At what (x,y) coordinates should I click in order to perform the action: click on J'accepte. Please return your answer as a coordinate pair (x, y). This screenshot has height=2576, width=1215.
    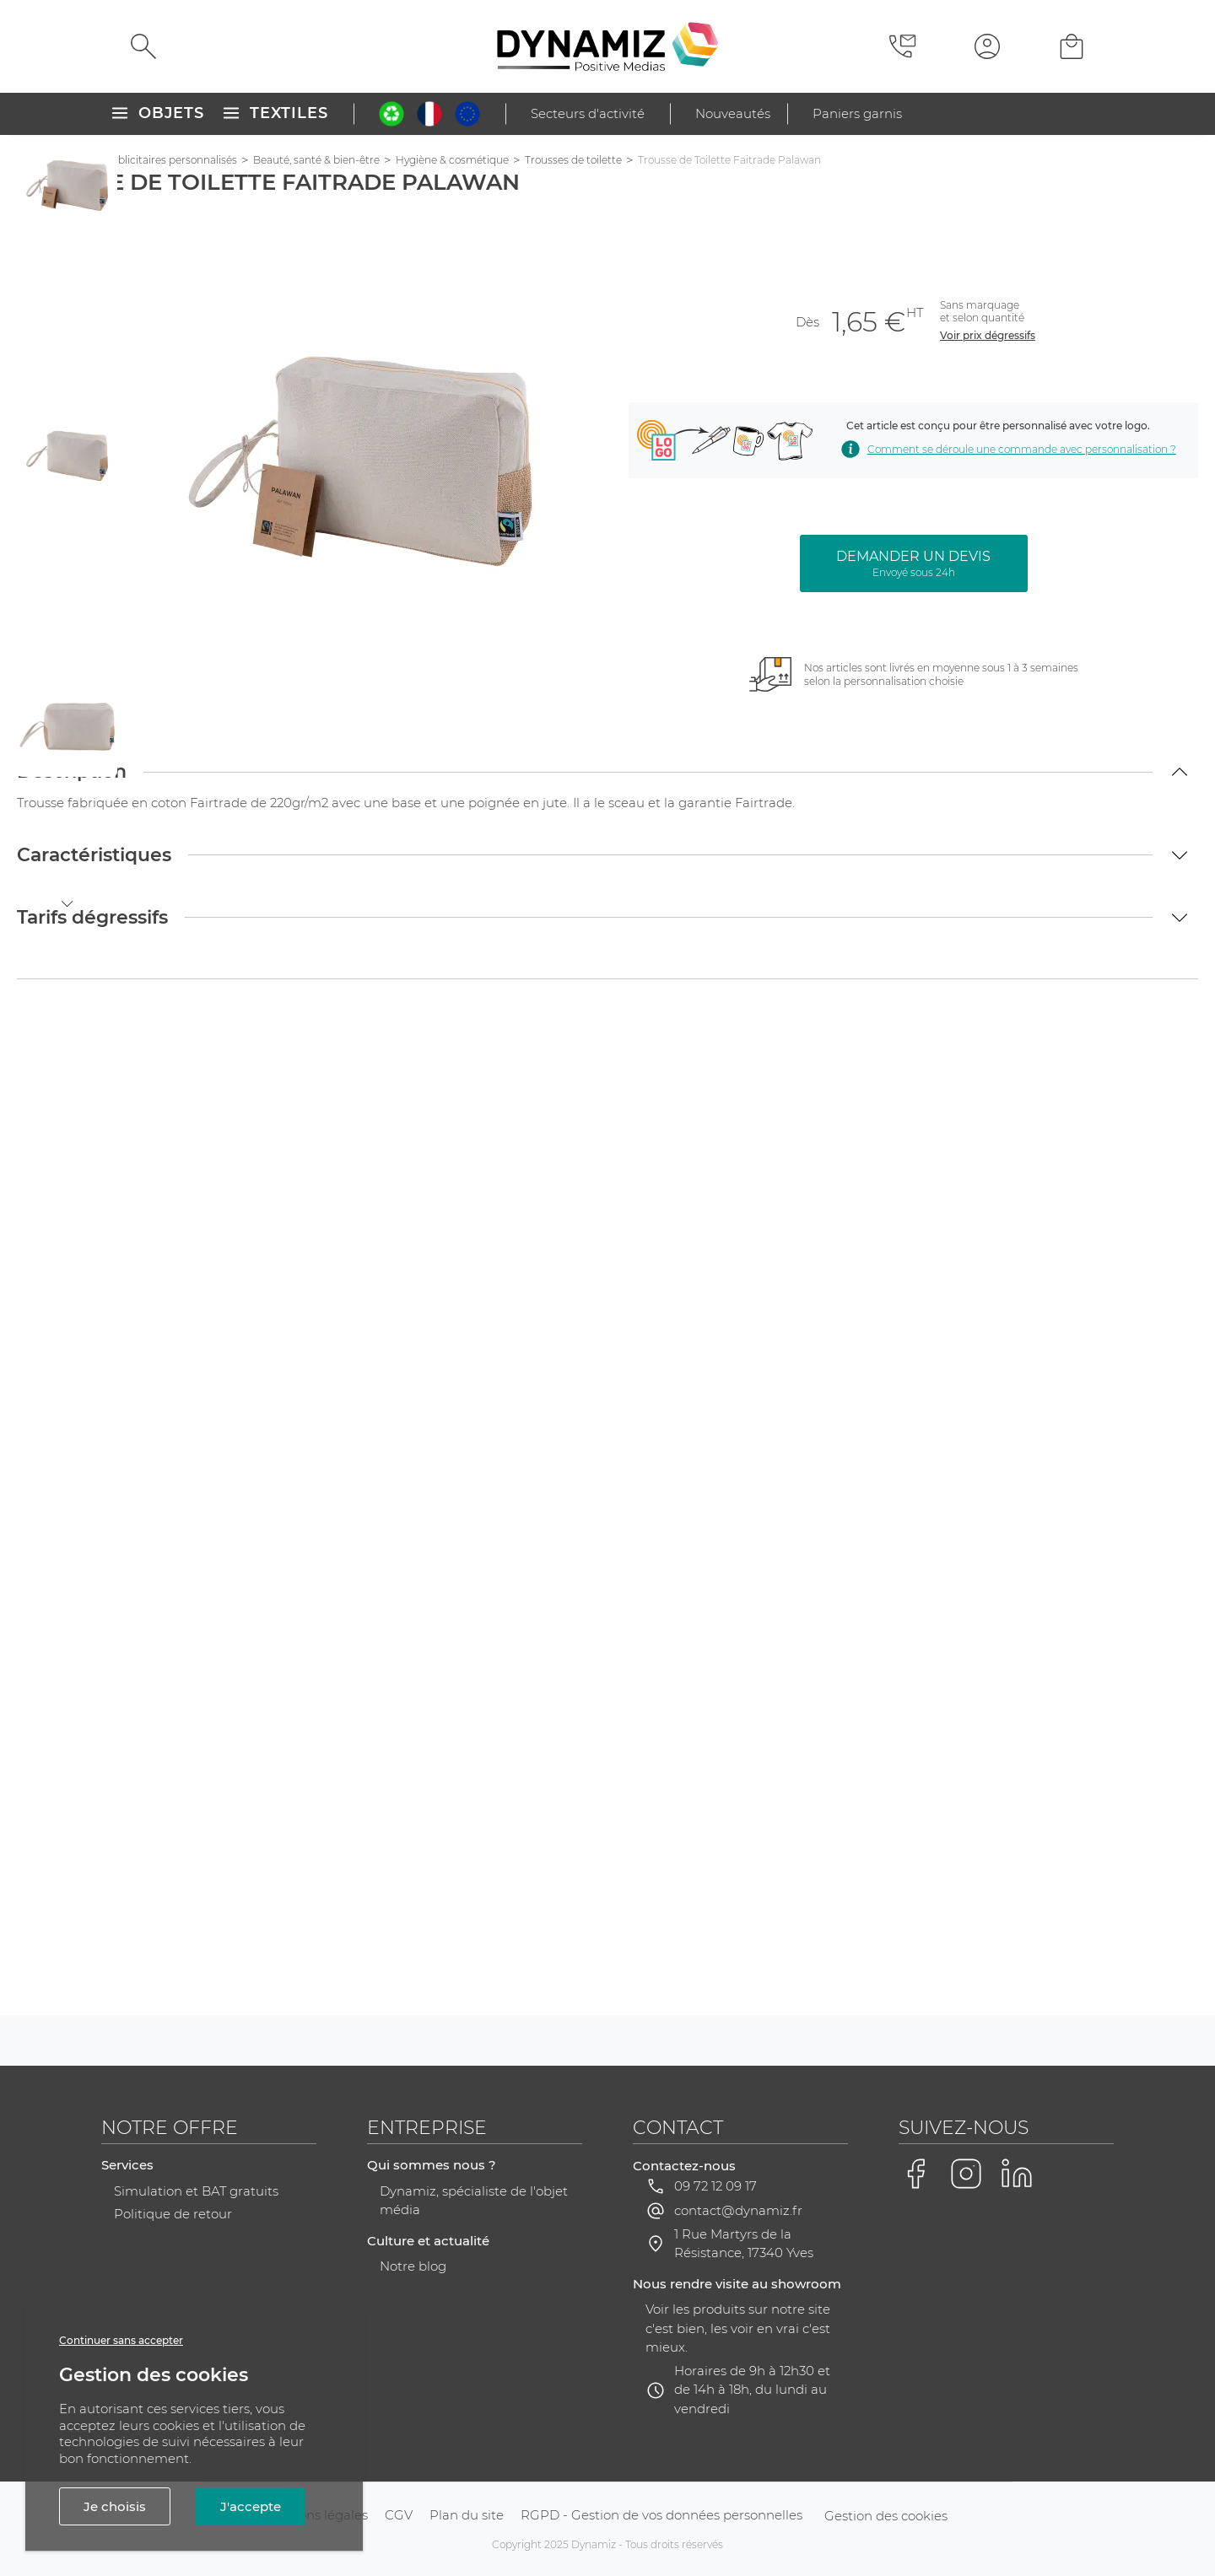
    Looking at the image, I should click on (250, 2506).